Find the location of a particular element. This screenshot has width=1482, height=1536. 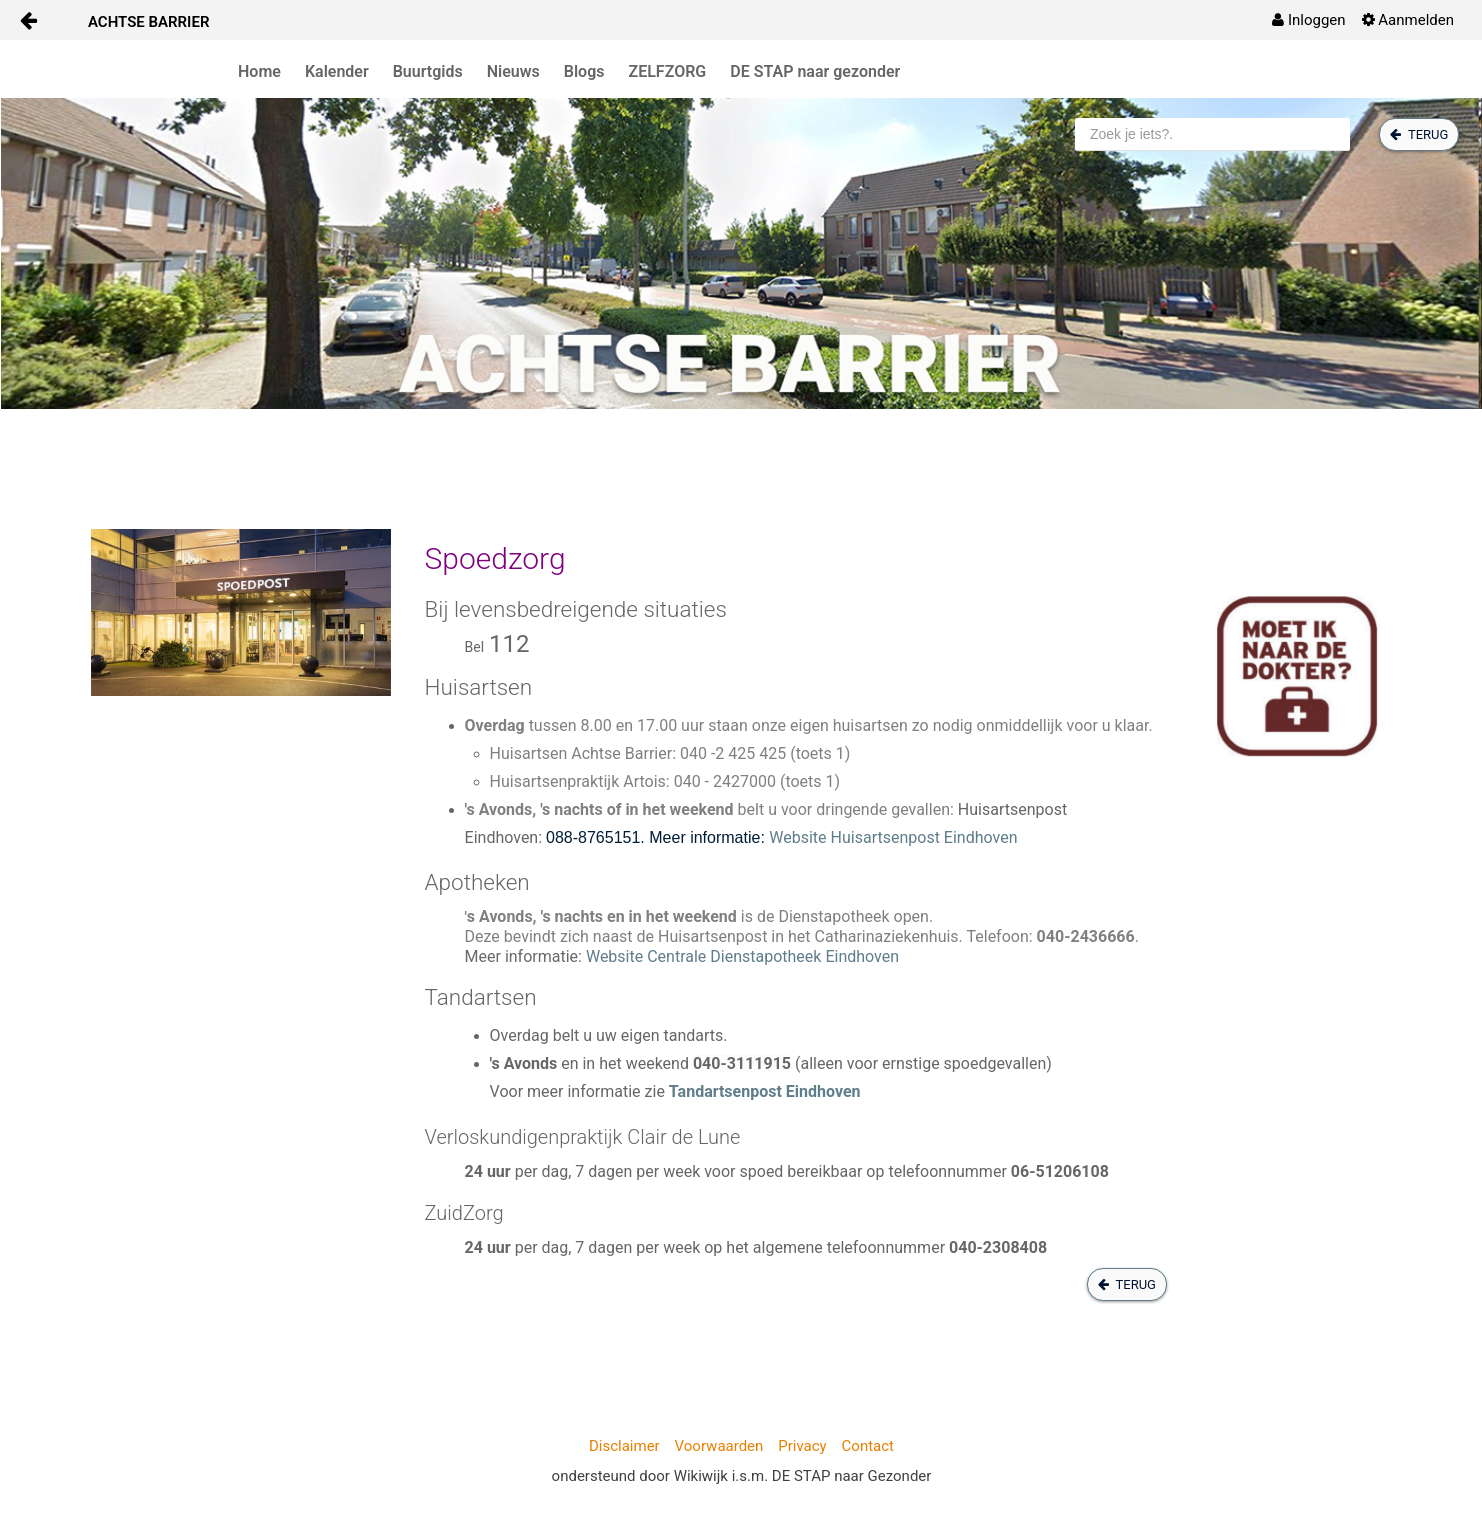

Blogs is located at coordinates (584, 71).